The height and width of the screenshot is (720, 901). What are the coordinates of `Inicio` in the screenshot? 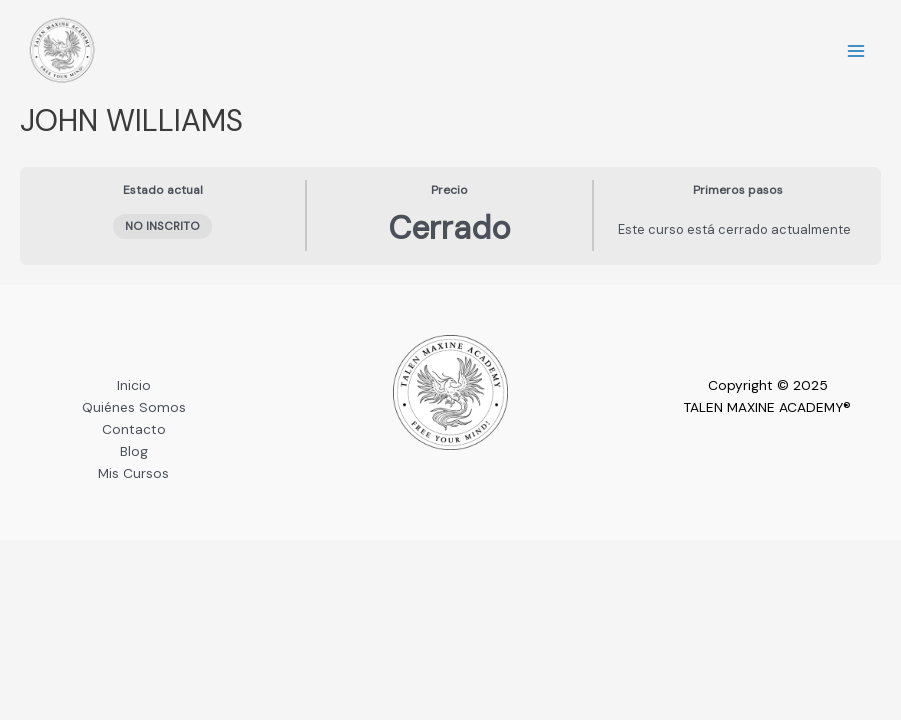 It's located at (134, 385).